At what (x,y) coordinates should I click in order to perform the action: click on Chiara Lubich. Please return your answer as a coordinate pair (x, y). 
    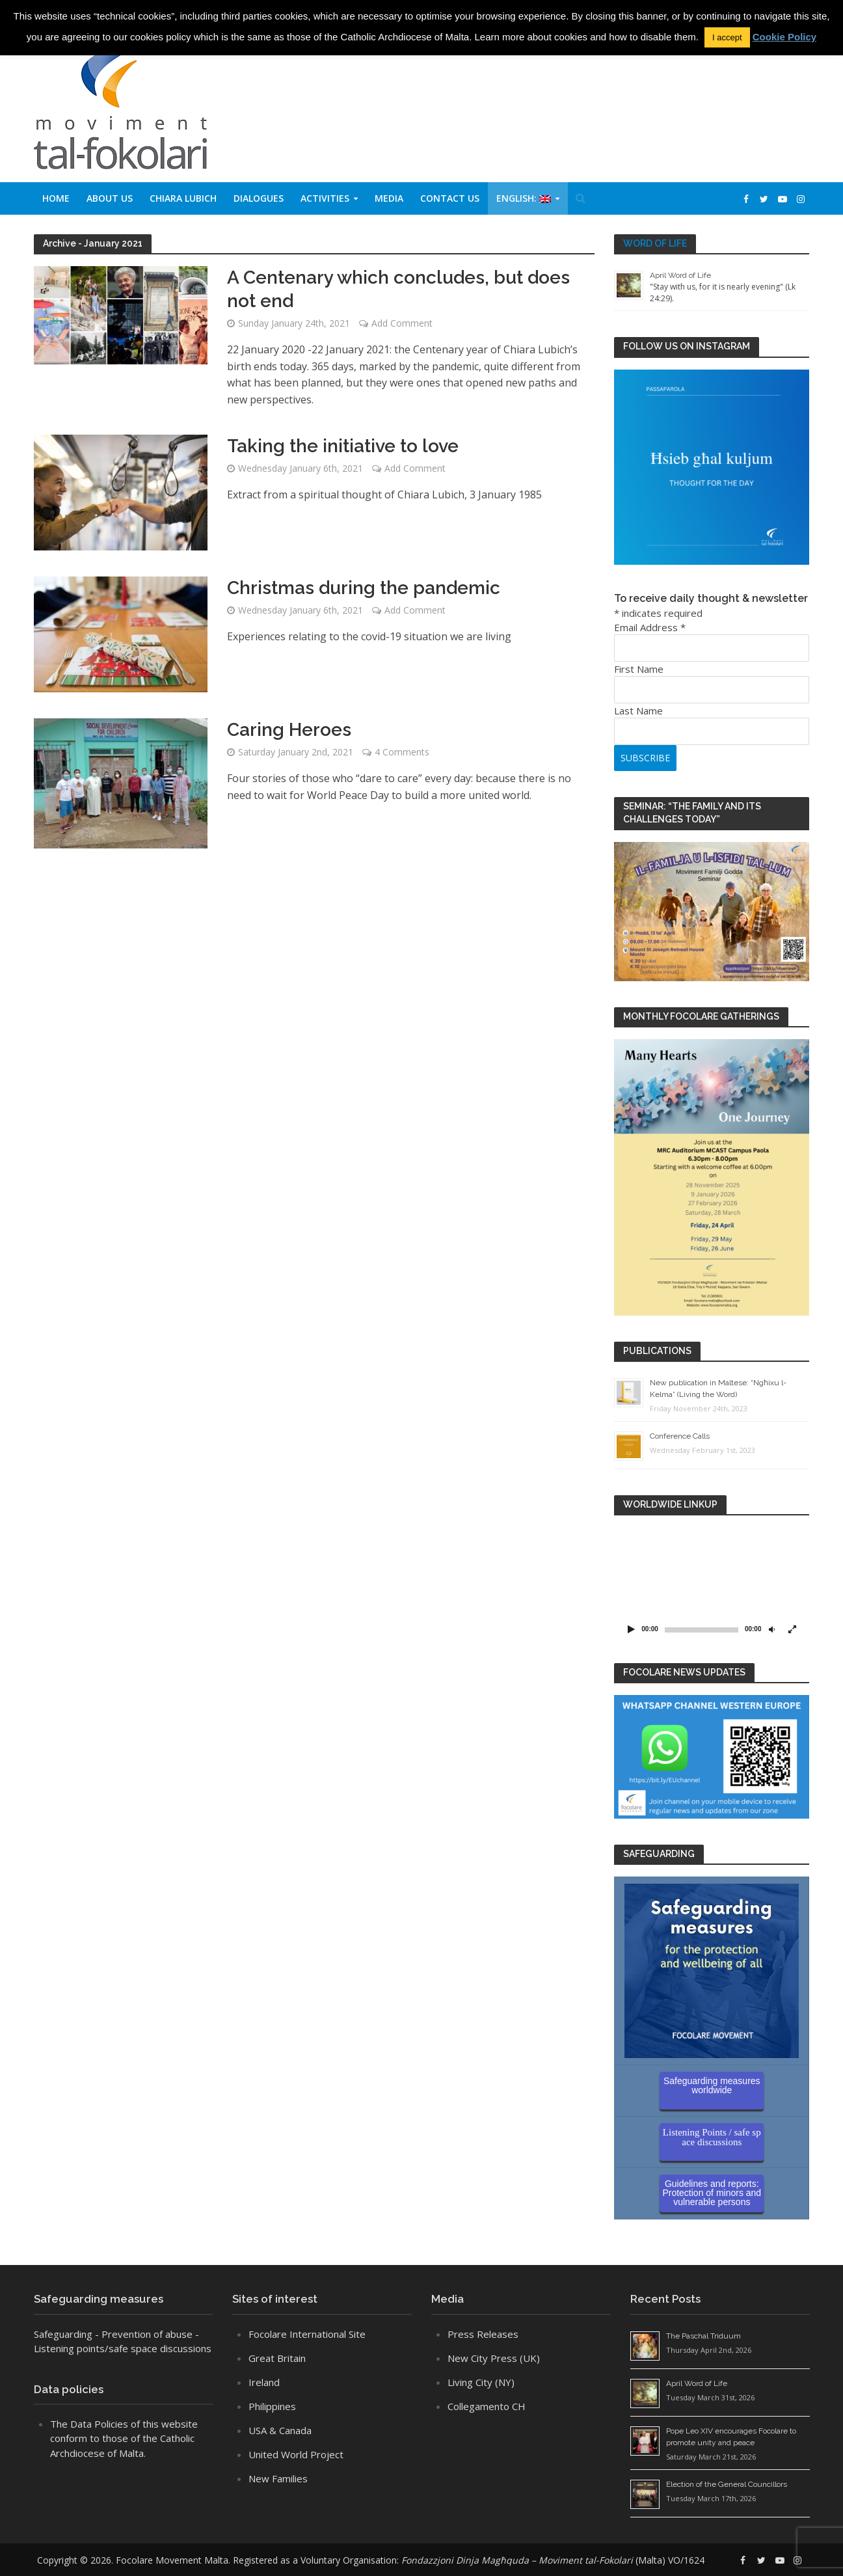
    Looking at the image, I should click on (183, 198).